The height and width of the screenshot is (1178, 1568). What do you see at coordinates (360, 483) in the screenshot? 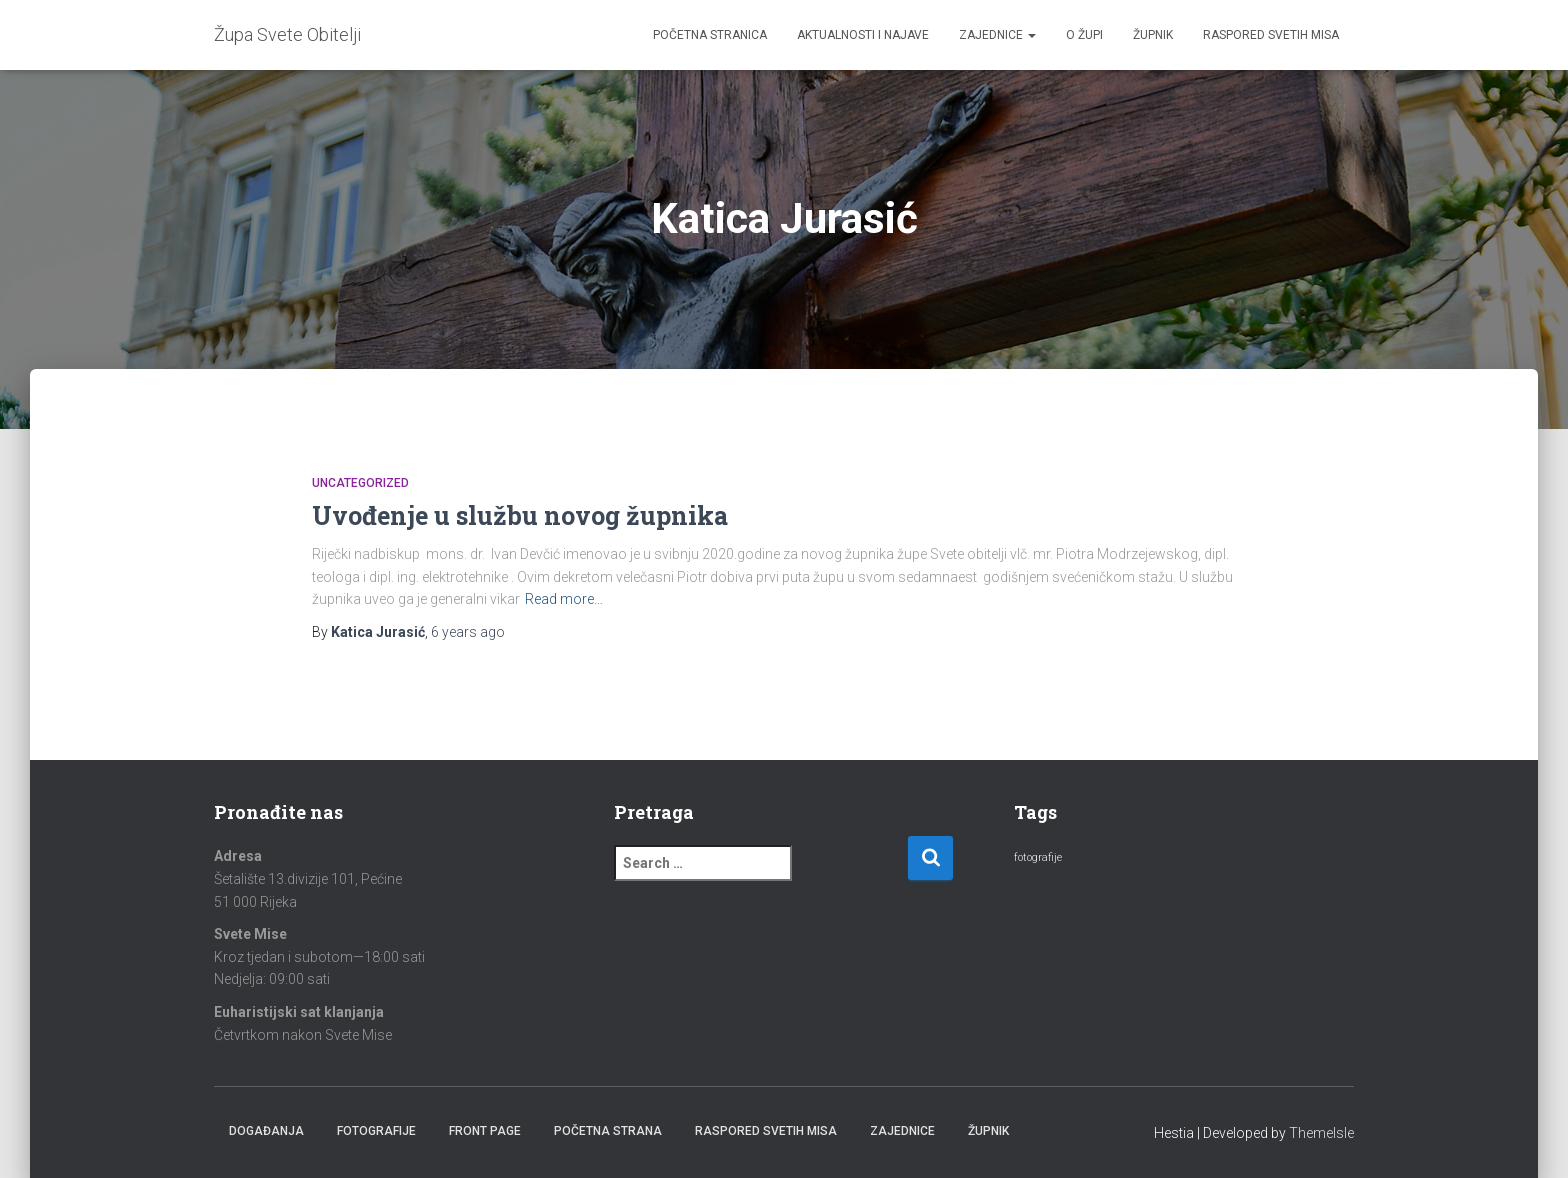
I see `Uncategorized` at bounding box center [360, 483].